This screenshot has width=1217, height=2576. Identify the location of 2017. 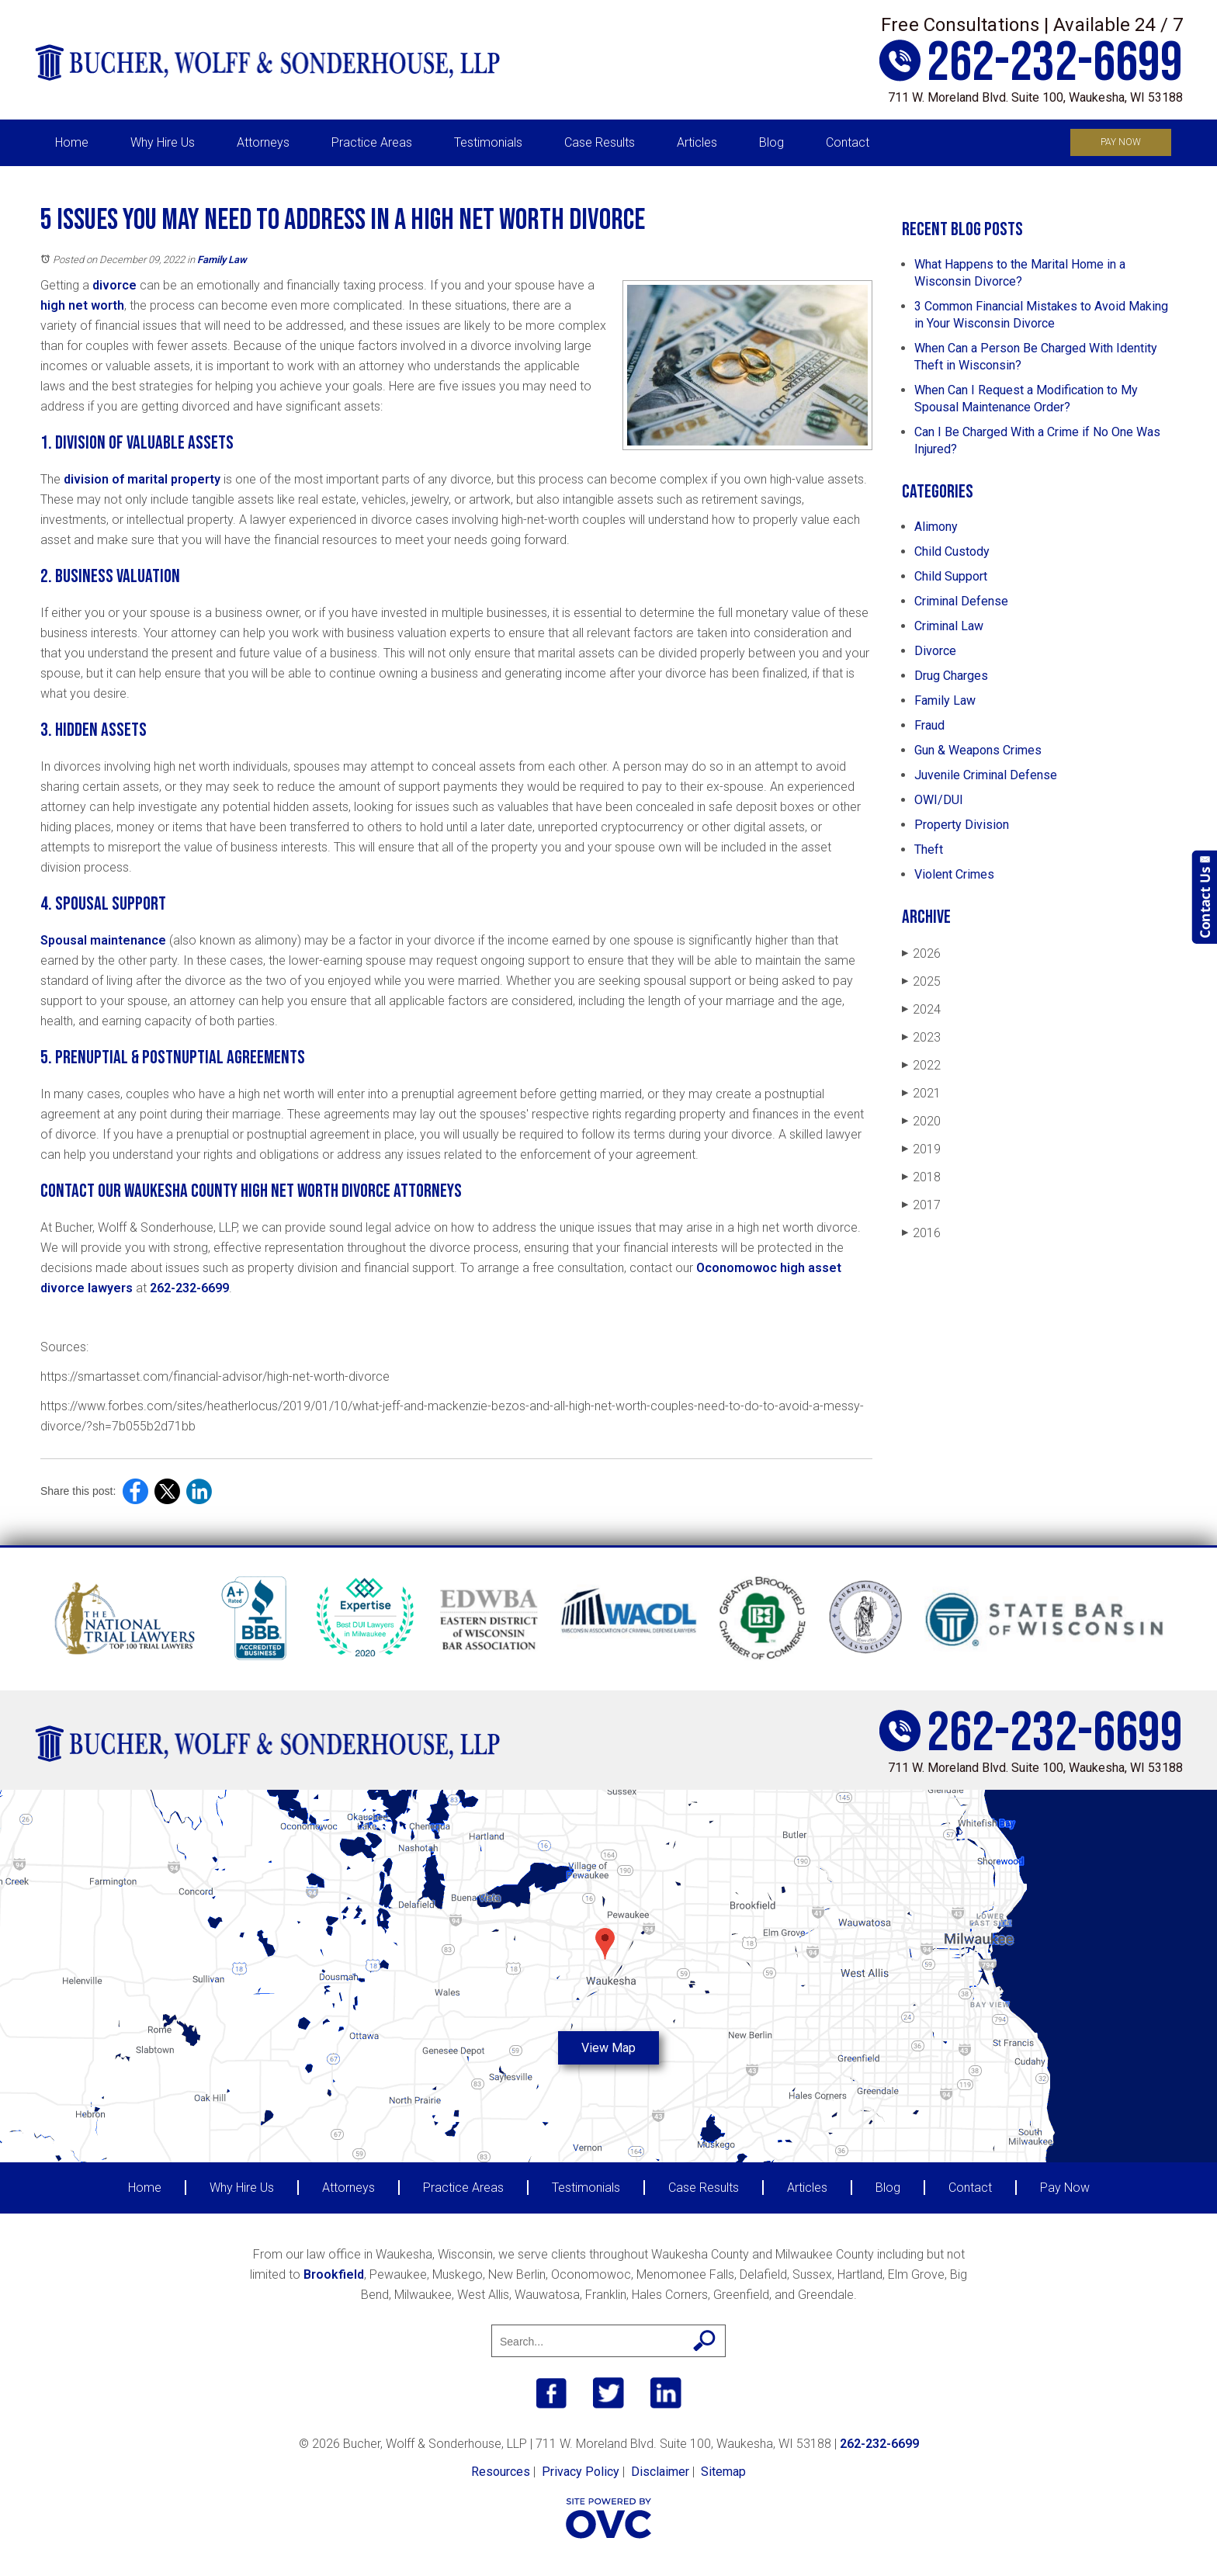
(921, 1205).